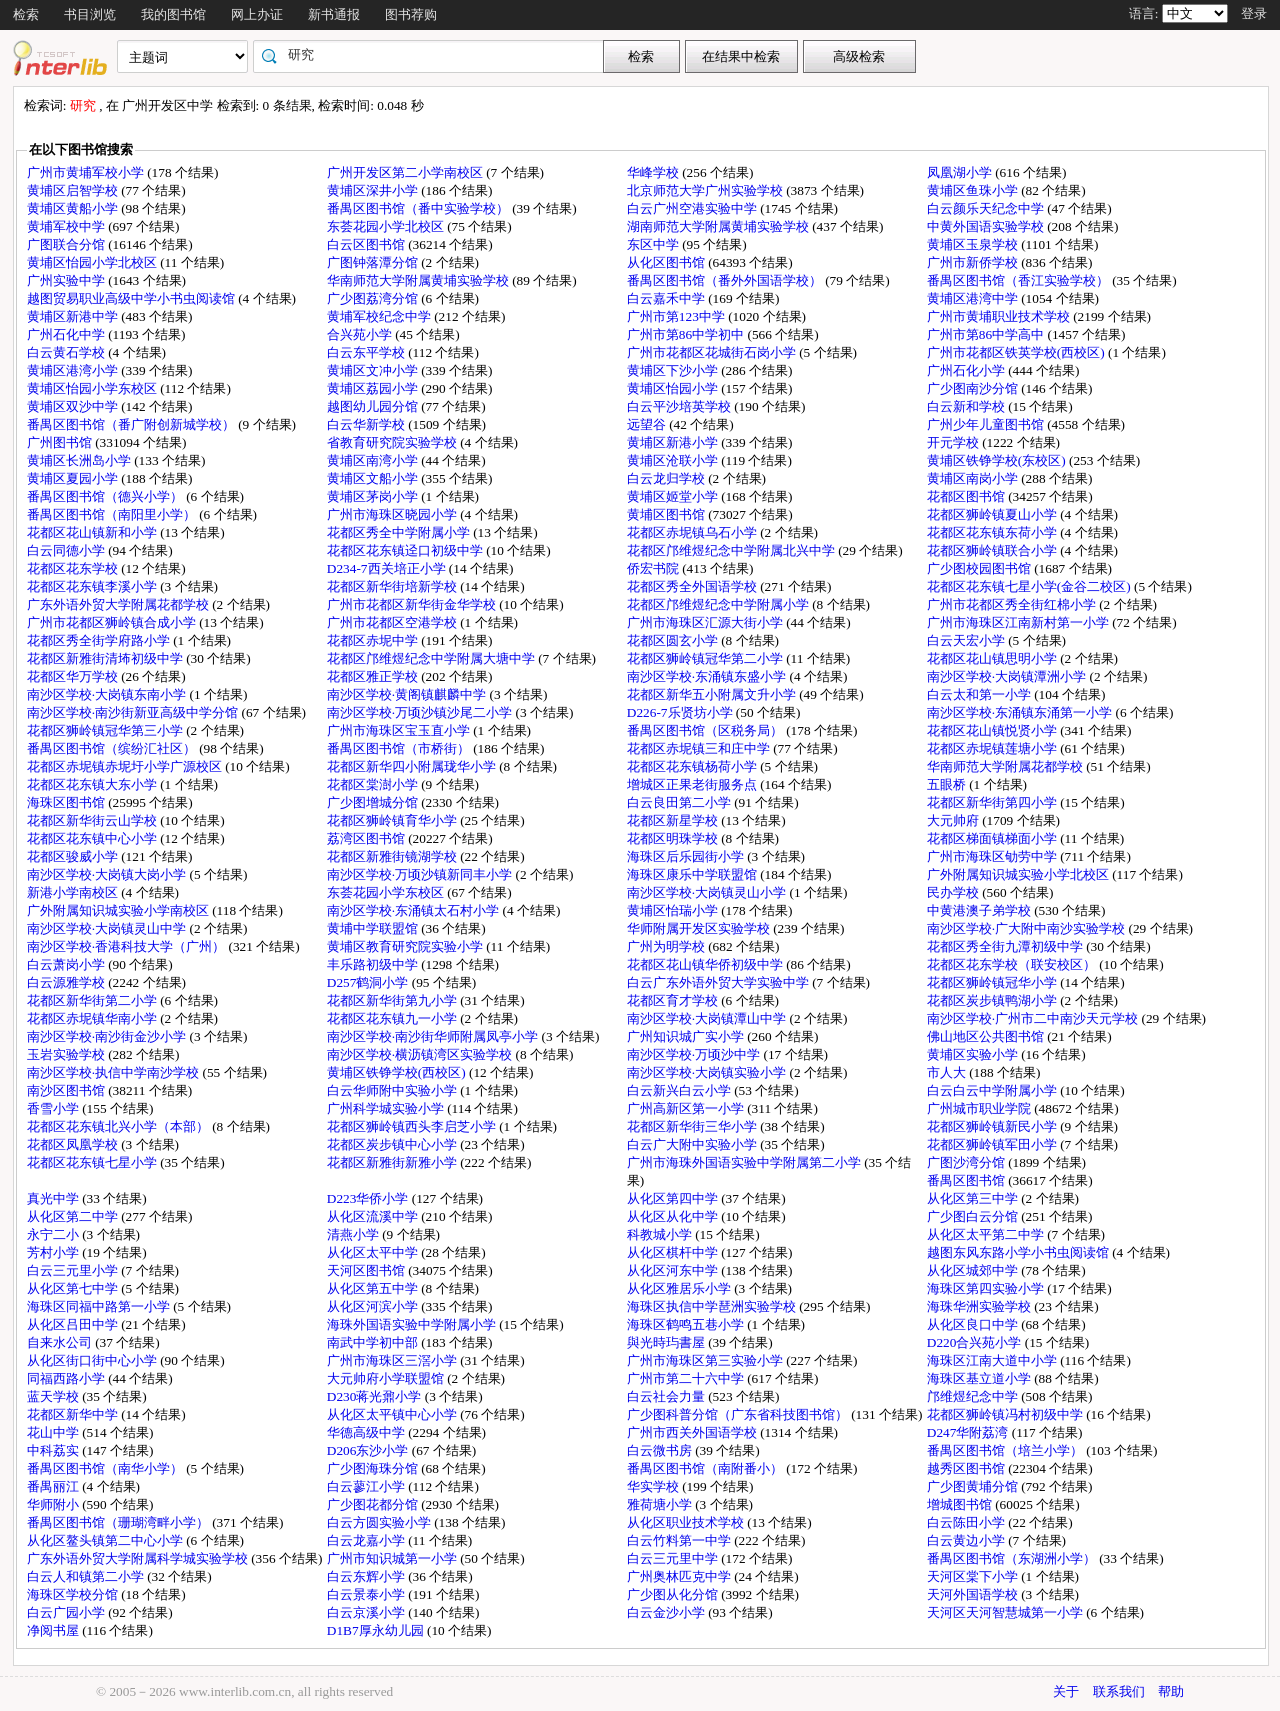  I want to click on 南沙区学校·大岗镇东南小学, so click(108, 694).